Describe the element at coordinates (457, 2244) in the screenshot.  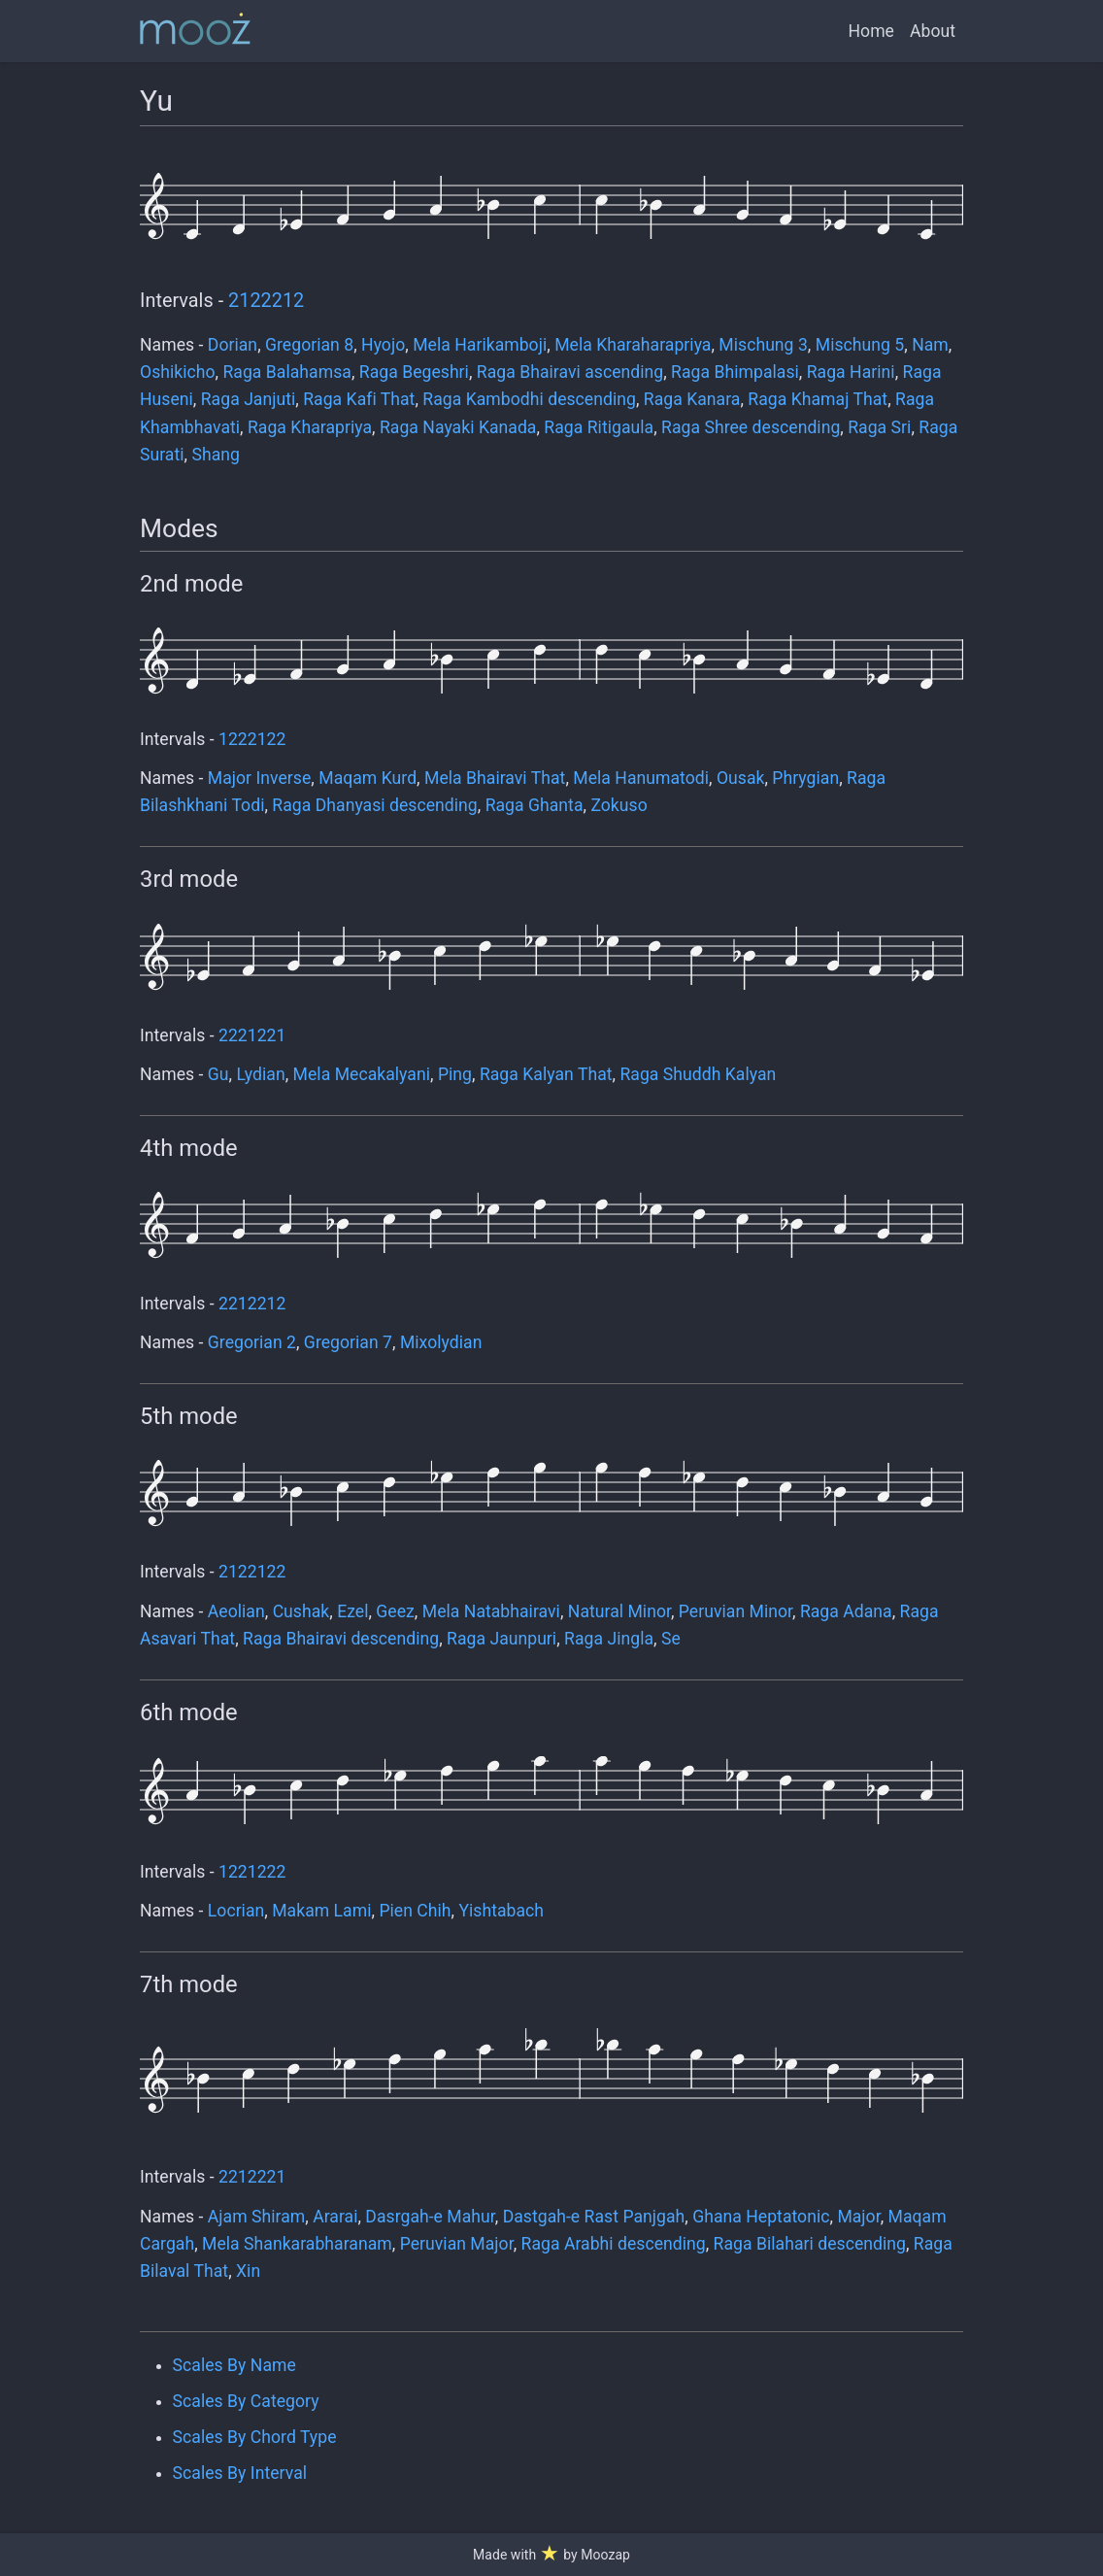
I see `Peruvian Major` at that location.